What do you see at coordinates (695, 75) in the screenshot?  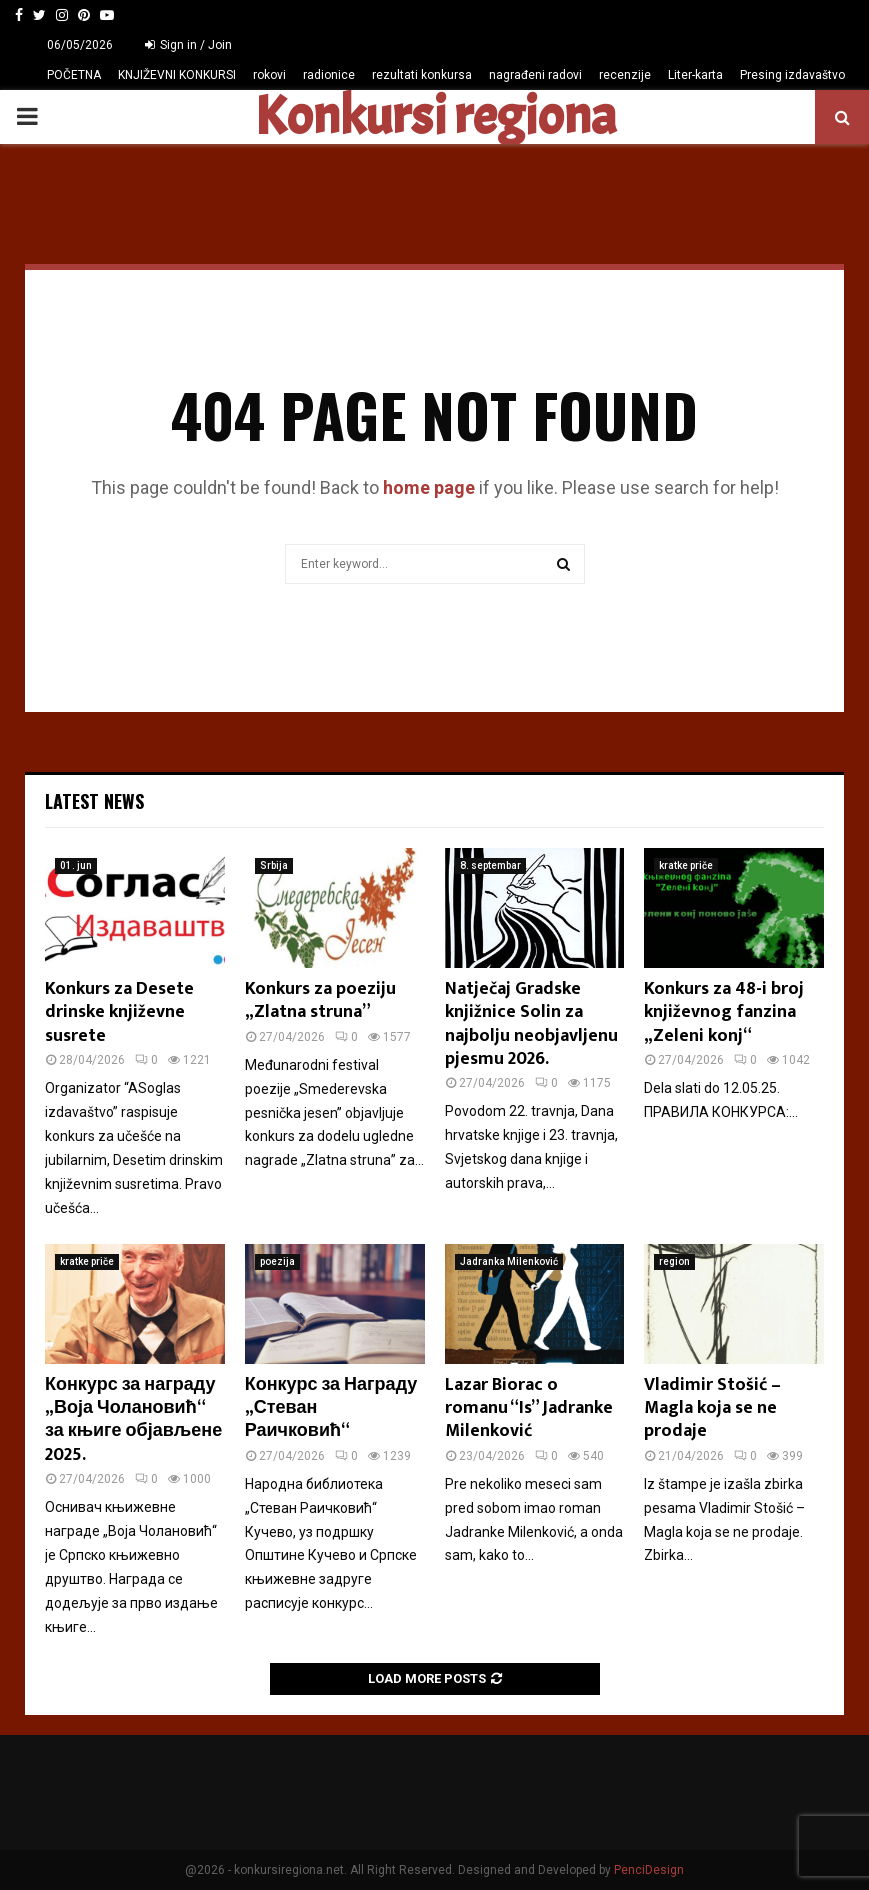 I see `Liter-karta` at bounding box center [695, 75].